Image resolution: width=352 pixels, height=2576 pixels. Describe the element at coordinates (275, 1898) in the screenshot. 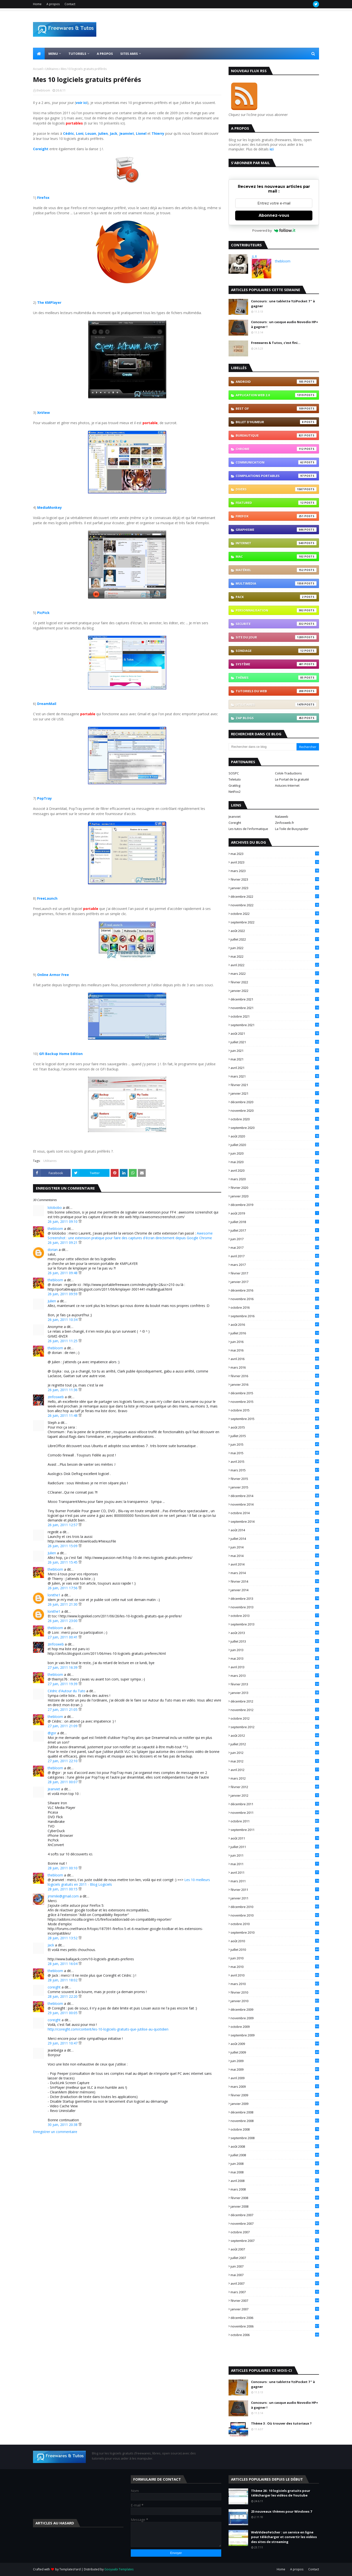

I see `janvier 2011` at that location.